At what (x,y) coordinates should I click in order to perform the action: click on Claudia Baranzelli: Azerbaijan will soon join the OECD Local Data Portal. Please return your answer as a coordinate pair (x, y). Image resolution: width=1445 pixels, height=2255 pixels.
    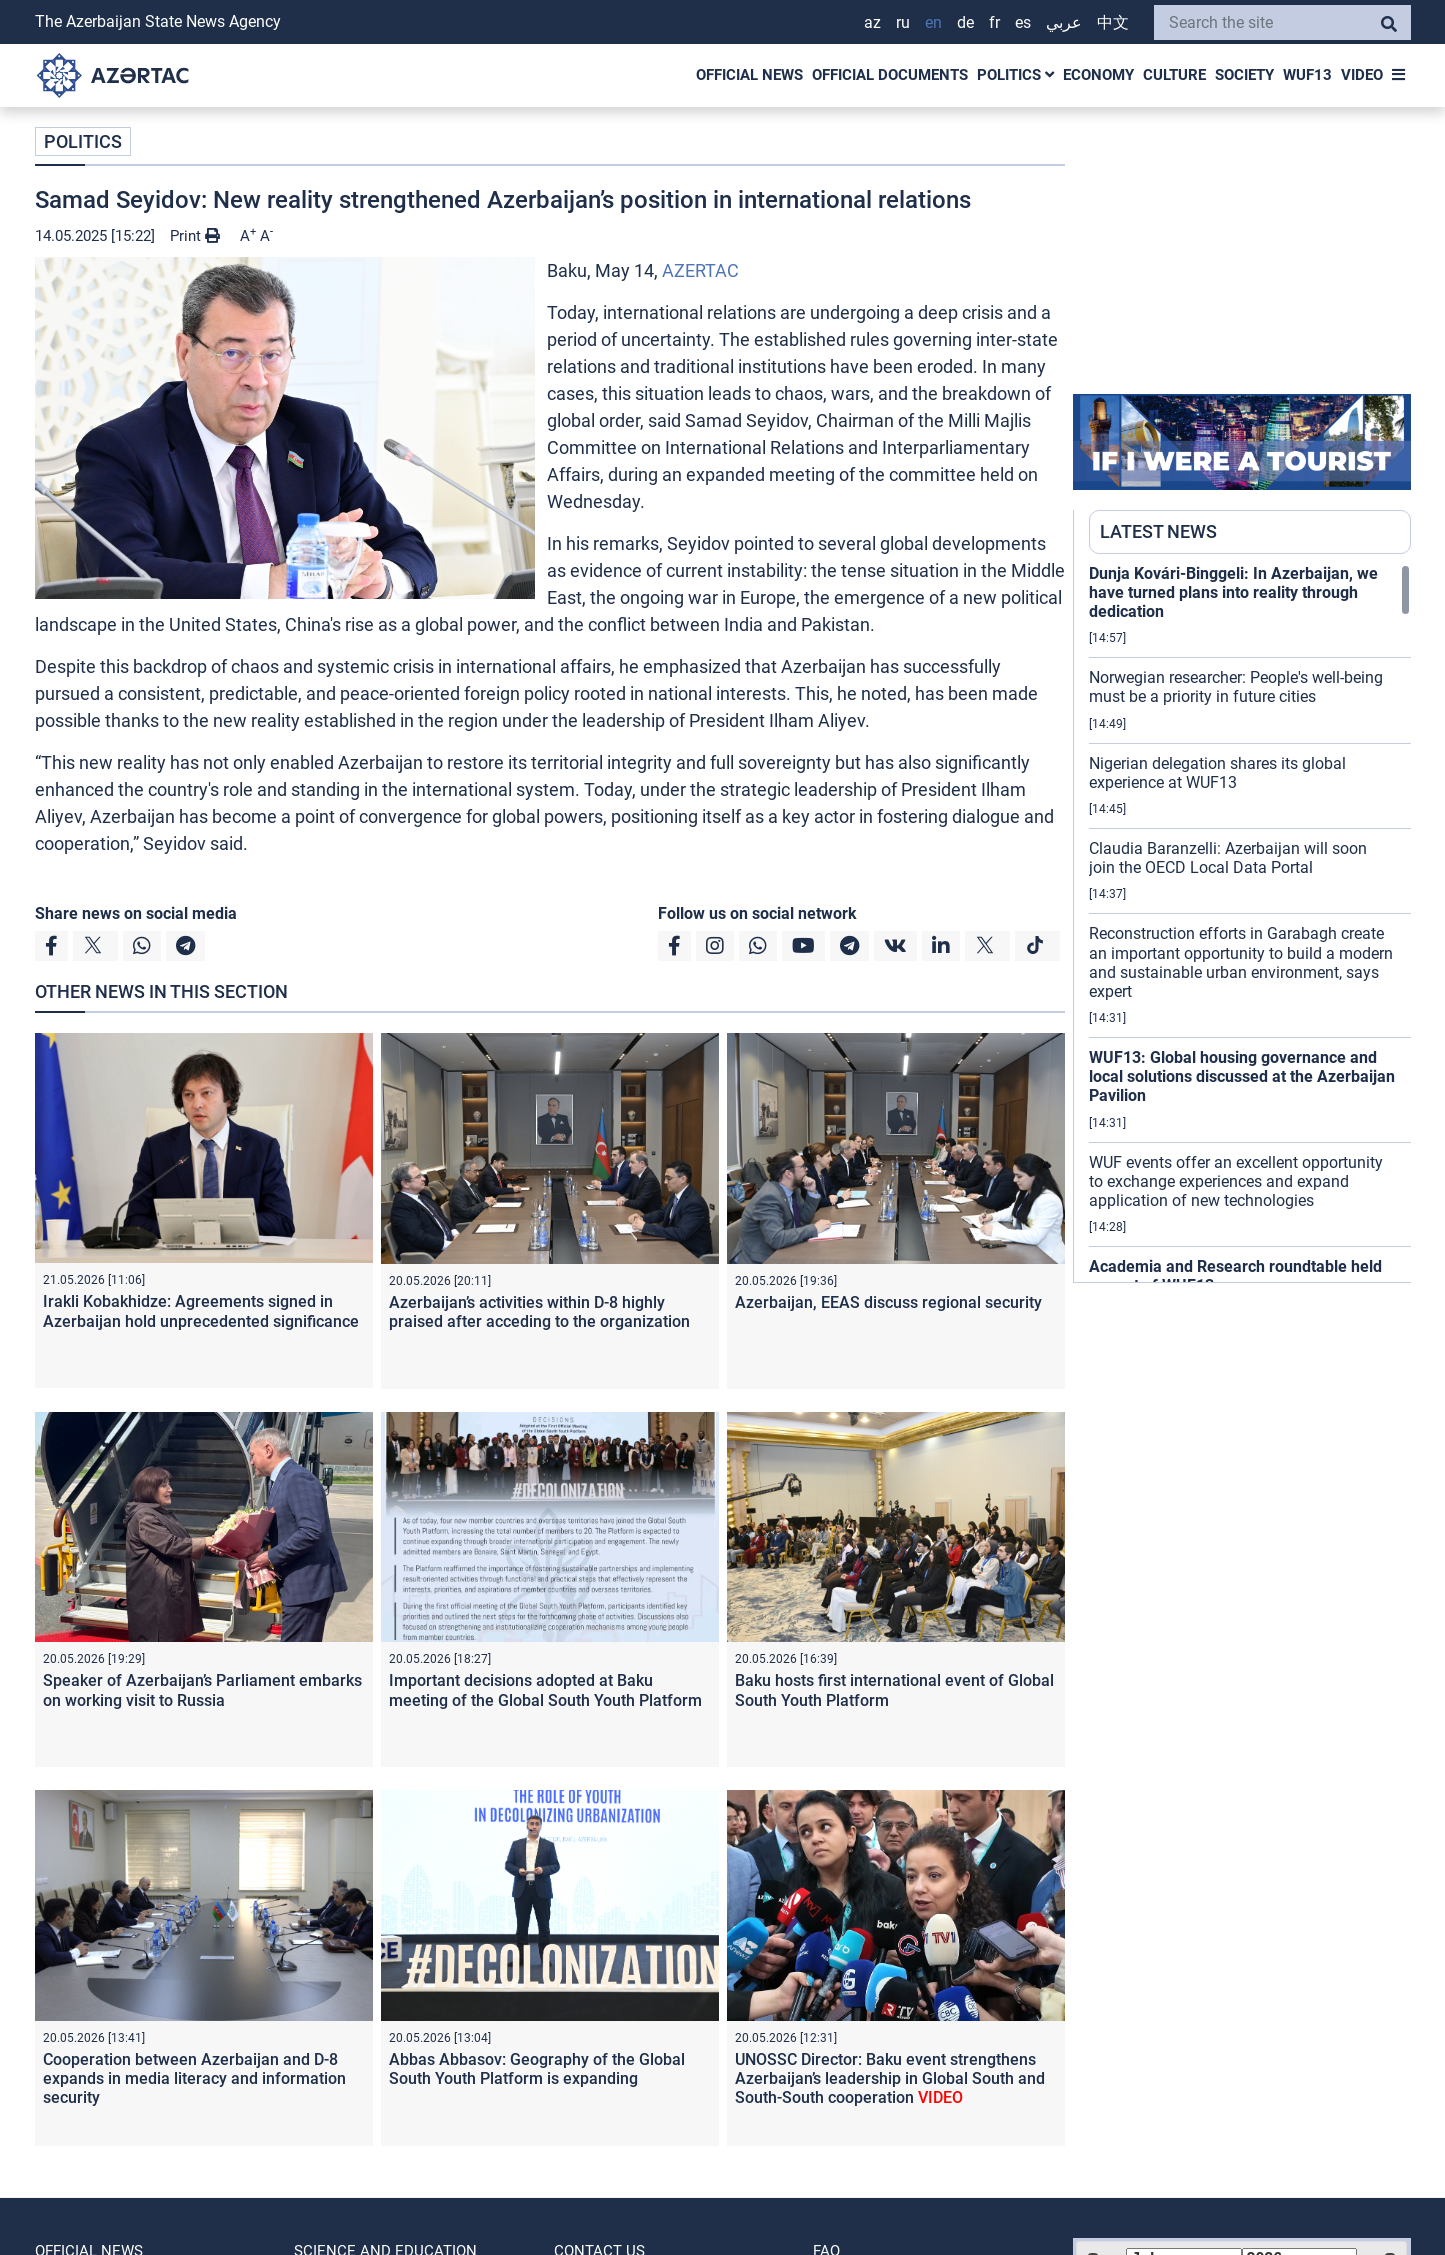
    Looking at the image, I should click on (1228, 858).